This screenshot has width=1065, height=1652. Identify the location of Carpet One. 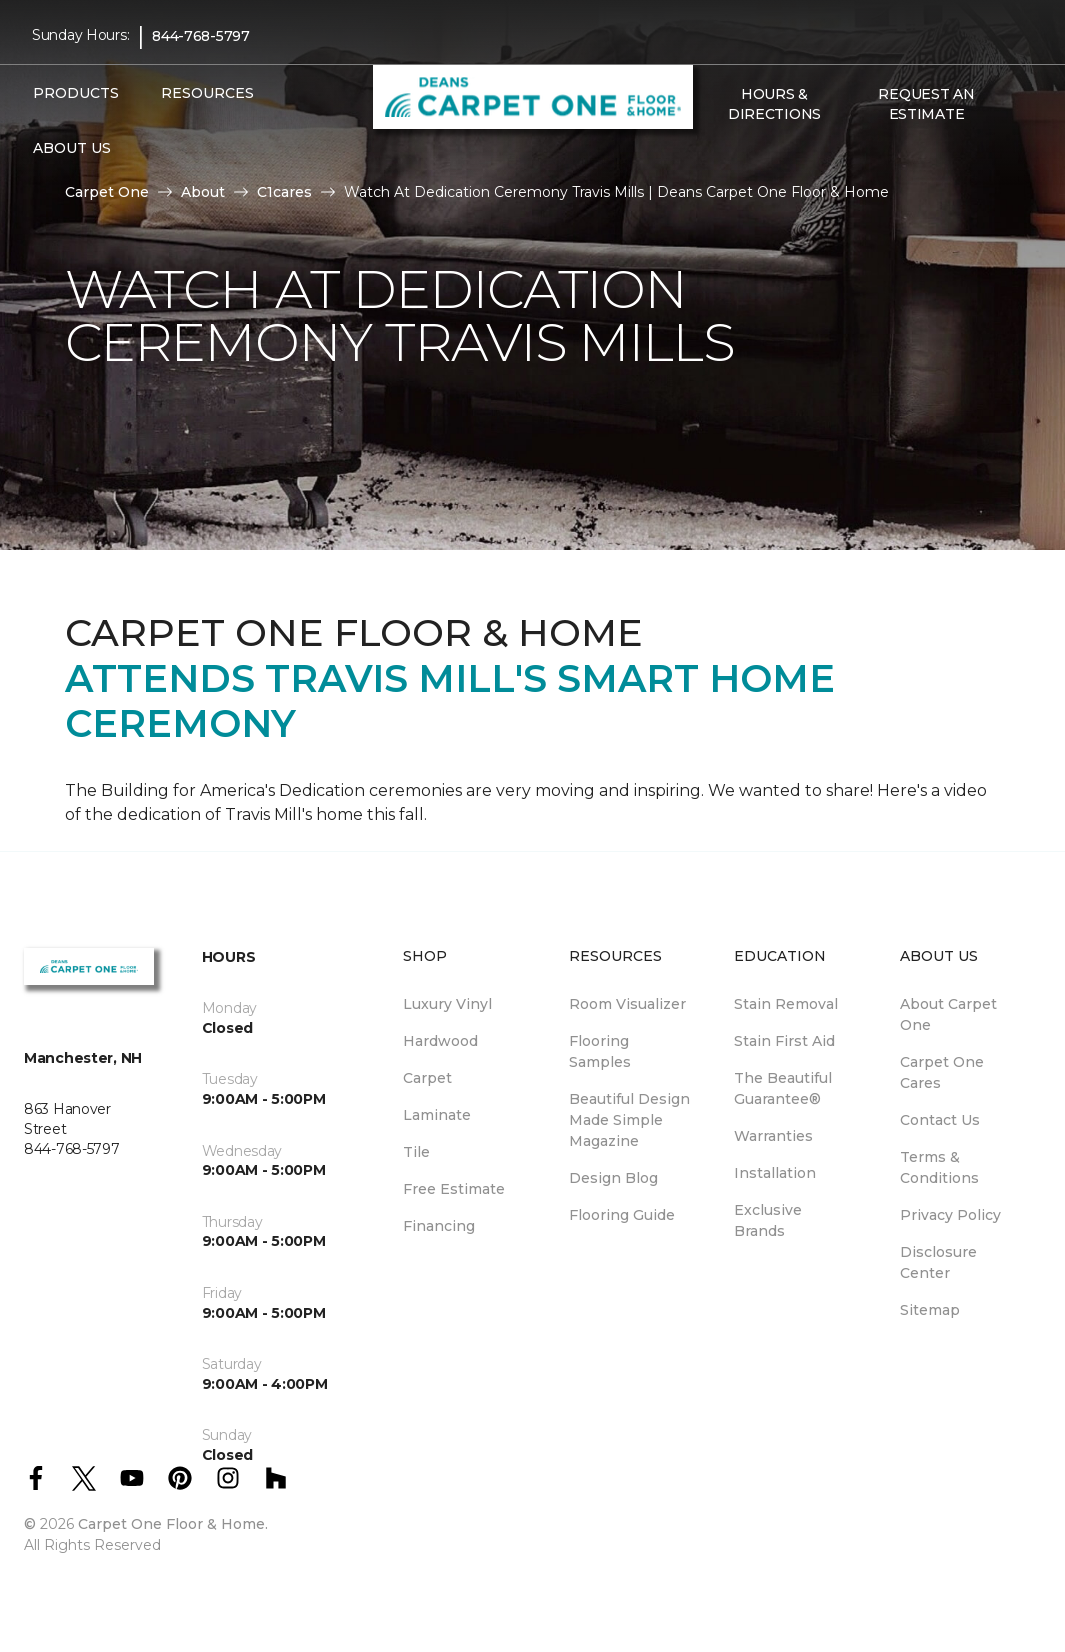
(107, 192).